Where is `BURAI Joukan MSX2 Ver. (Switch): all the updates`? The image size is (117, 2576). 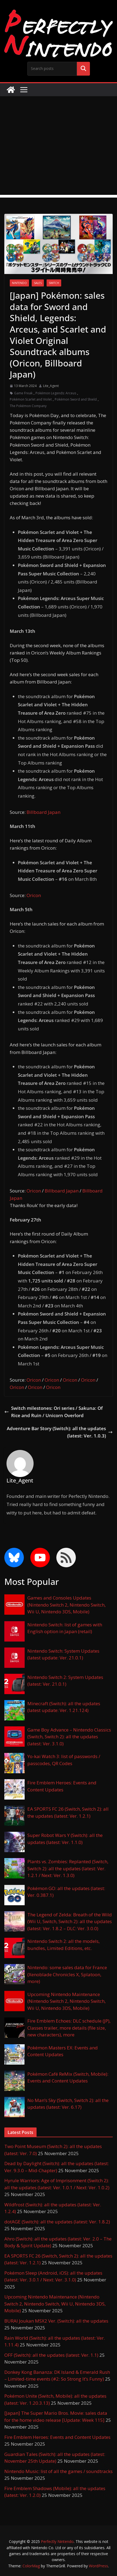
BURAI Joukan MSX2 Ver. (Switch): all the updates is located at coordinates (56, 2321).